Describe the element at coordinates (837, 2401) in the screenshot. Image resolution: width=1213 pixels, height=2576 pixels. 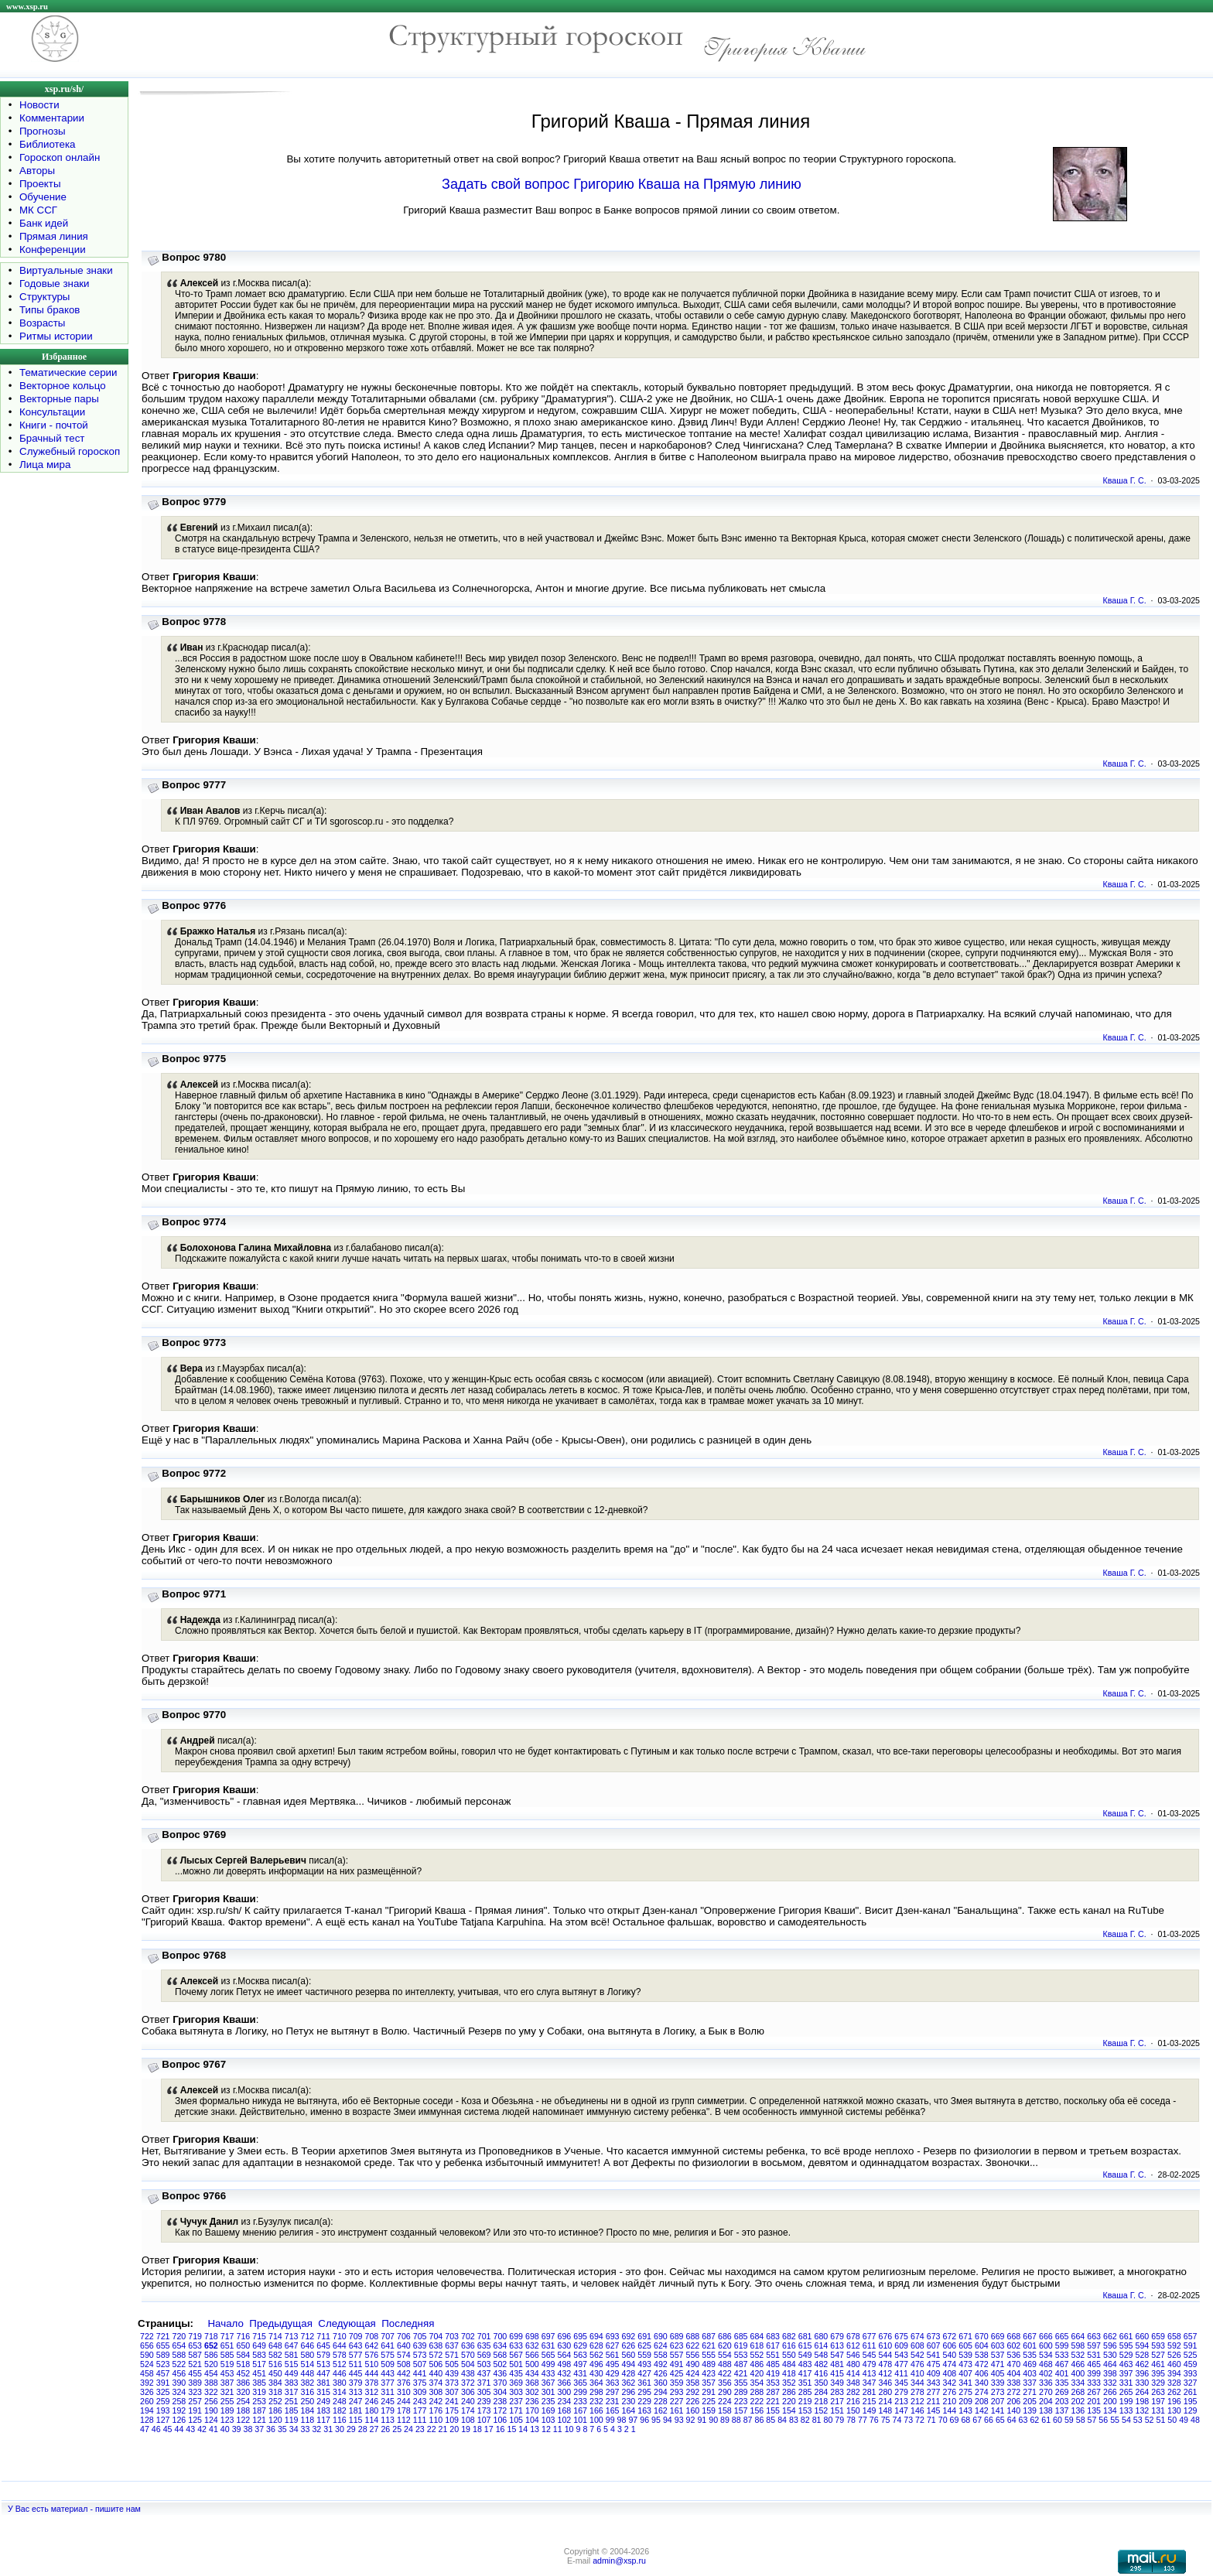
I see `217` at that location.